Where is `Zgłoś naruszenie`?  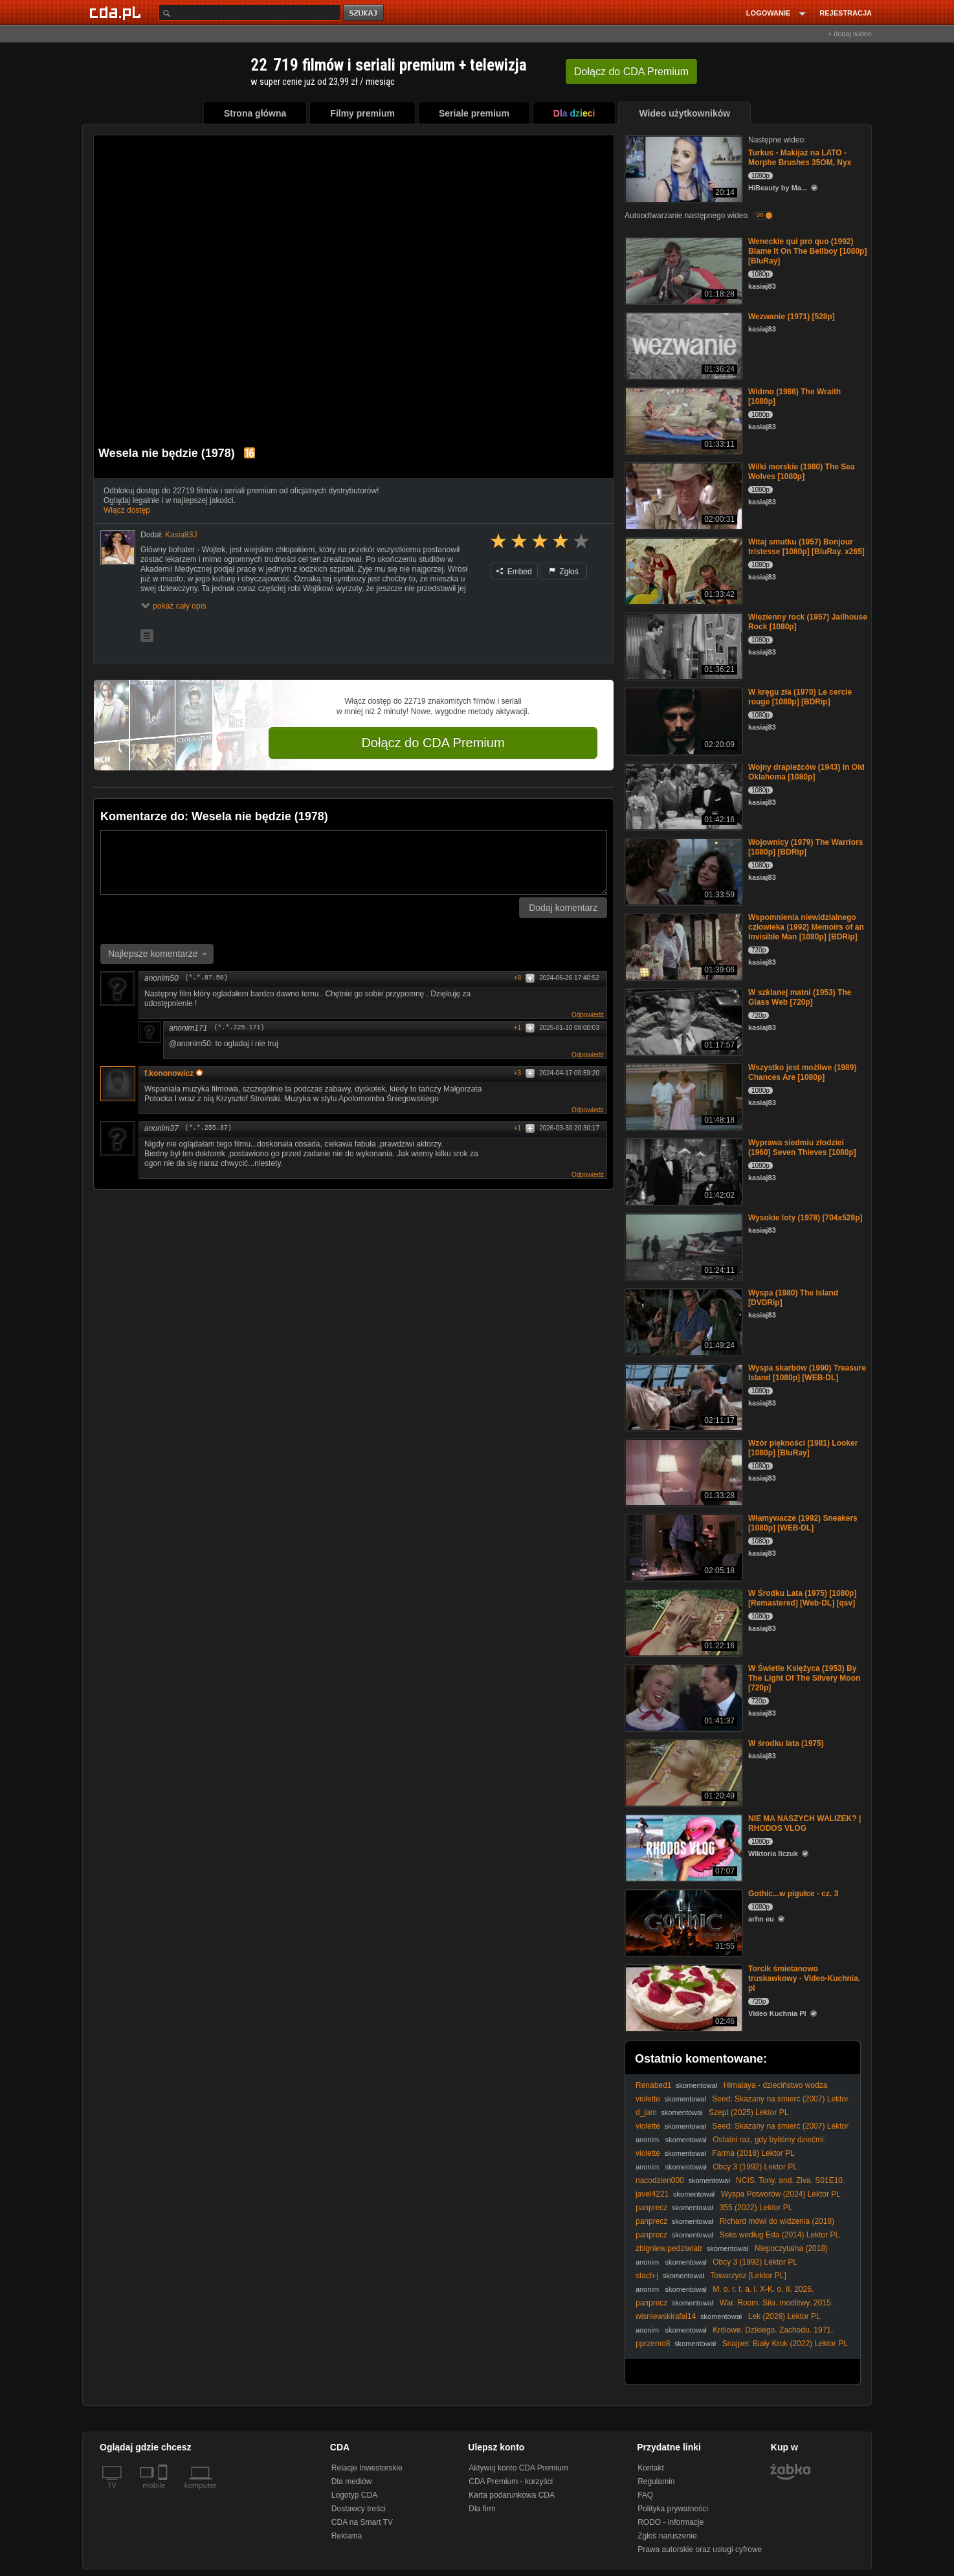
Zgłoś naruszenie is located at coordinates (667, 2535).